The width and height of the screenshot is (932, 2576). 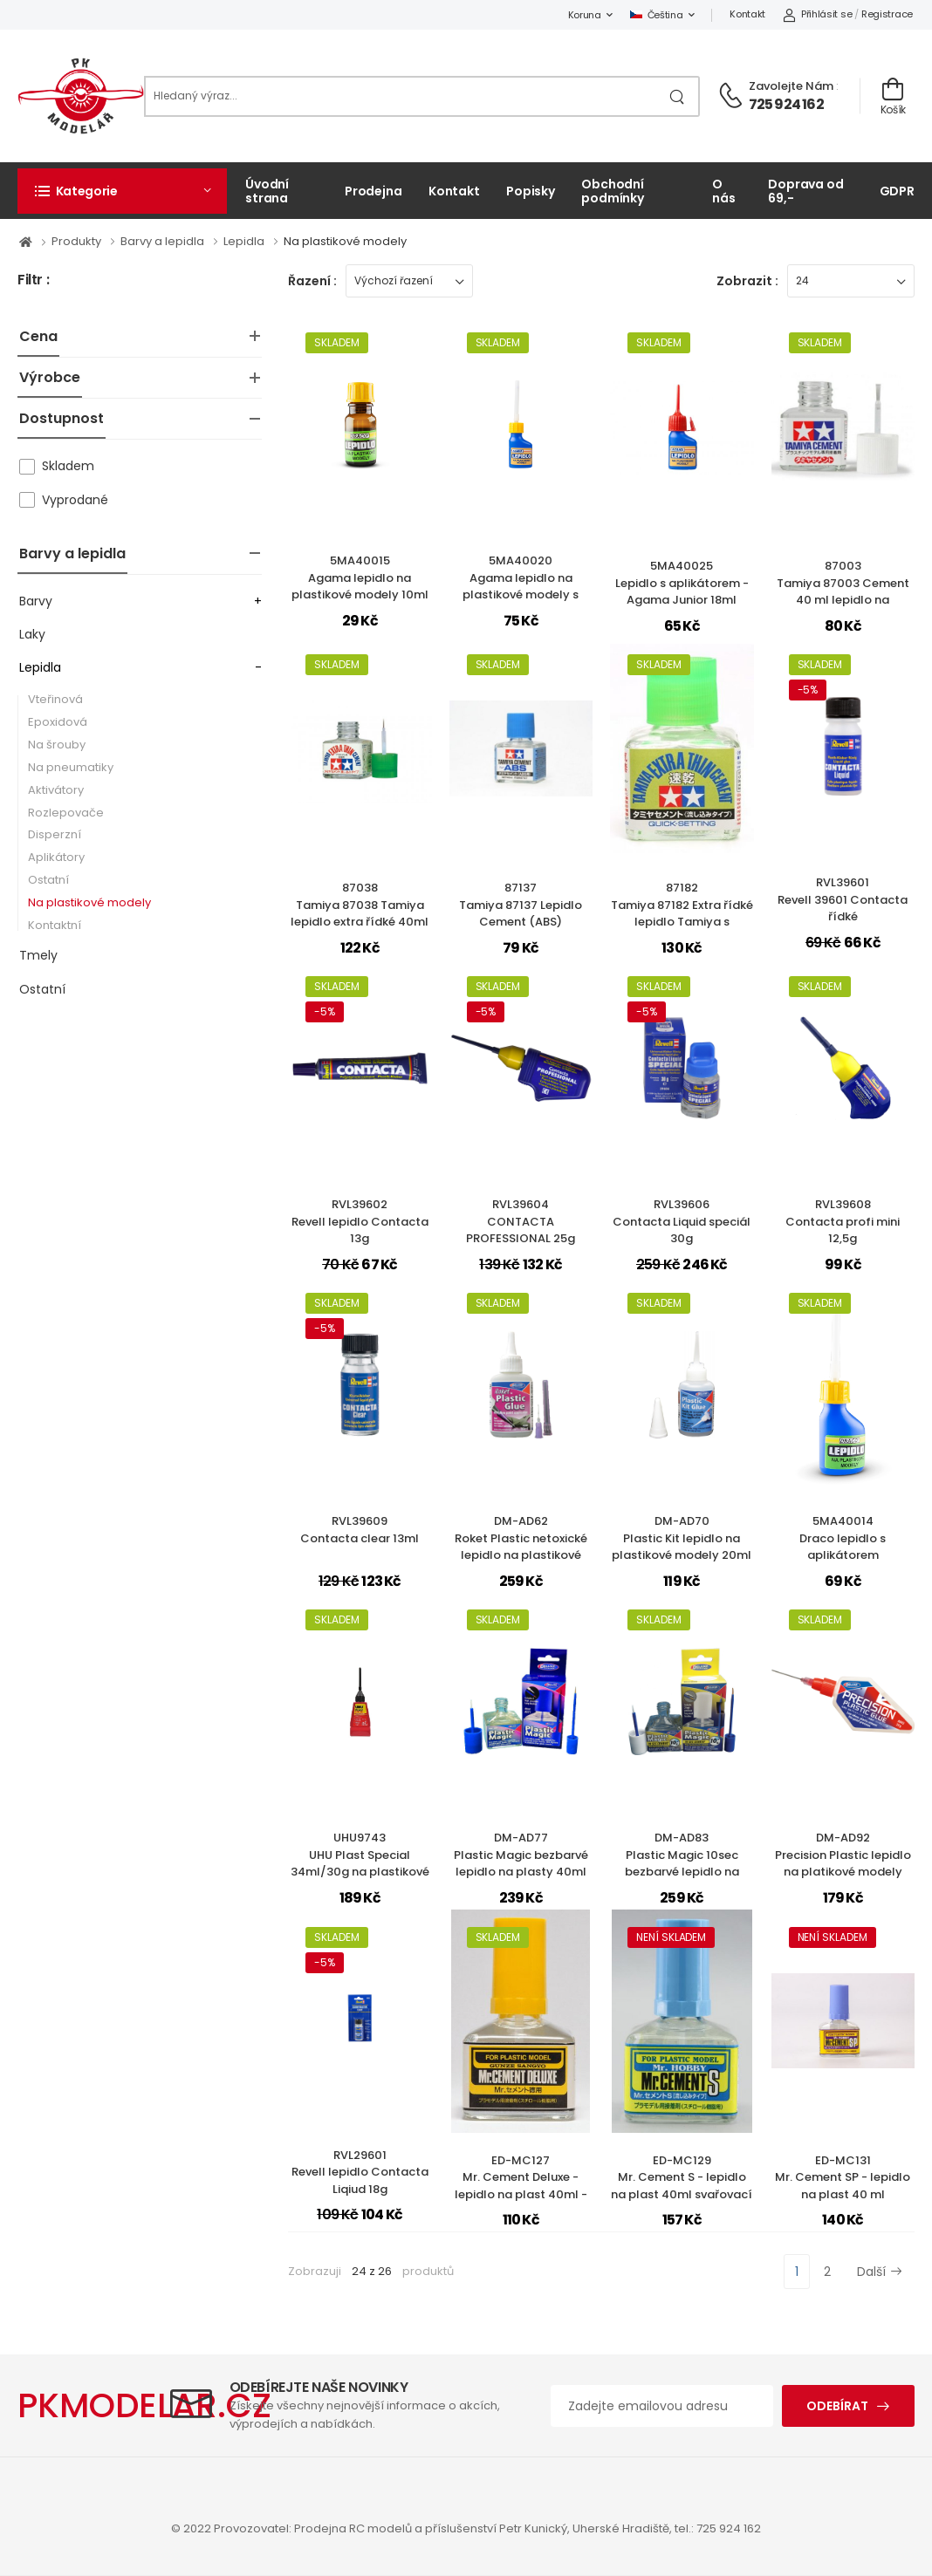 I want to click on Tmely, so click(x=38, y=955).